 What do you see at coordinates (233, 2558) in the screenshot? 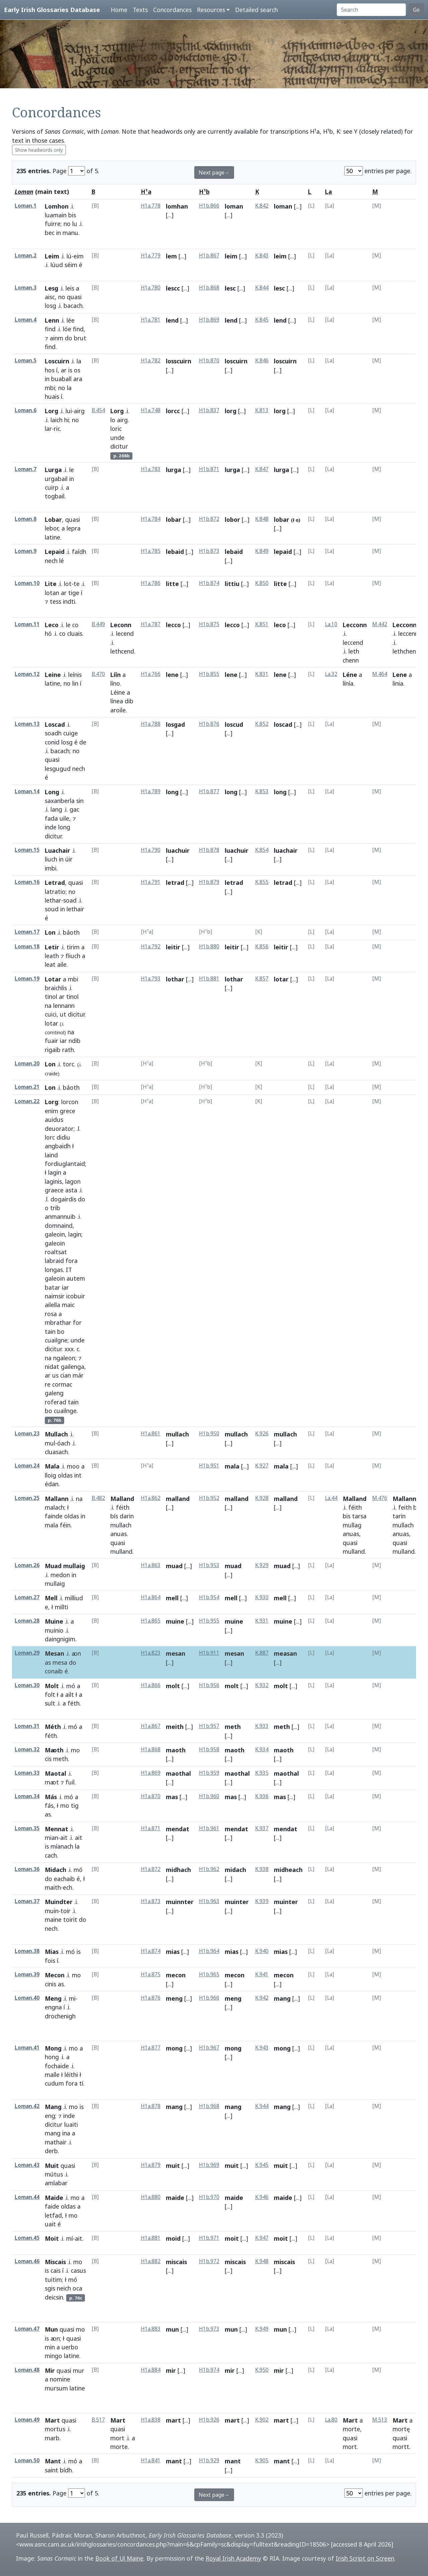
I see `Royal Irish Academy` at bounding box center [233, 2558].